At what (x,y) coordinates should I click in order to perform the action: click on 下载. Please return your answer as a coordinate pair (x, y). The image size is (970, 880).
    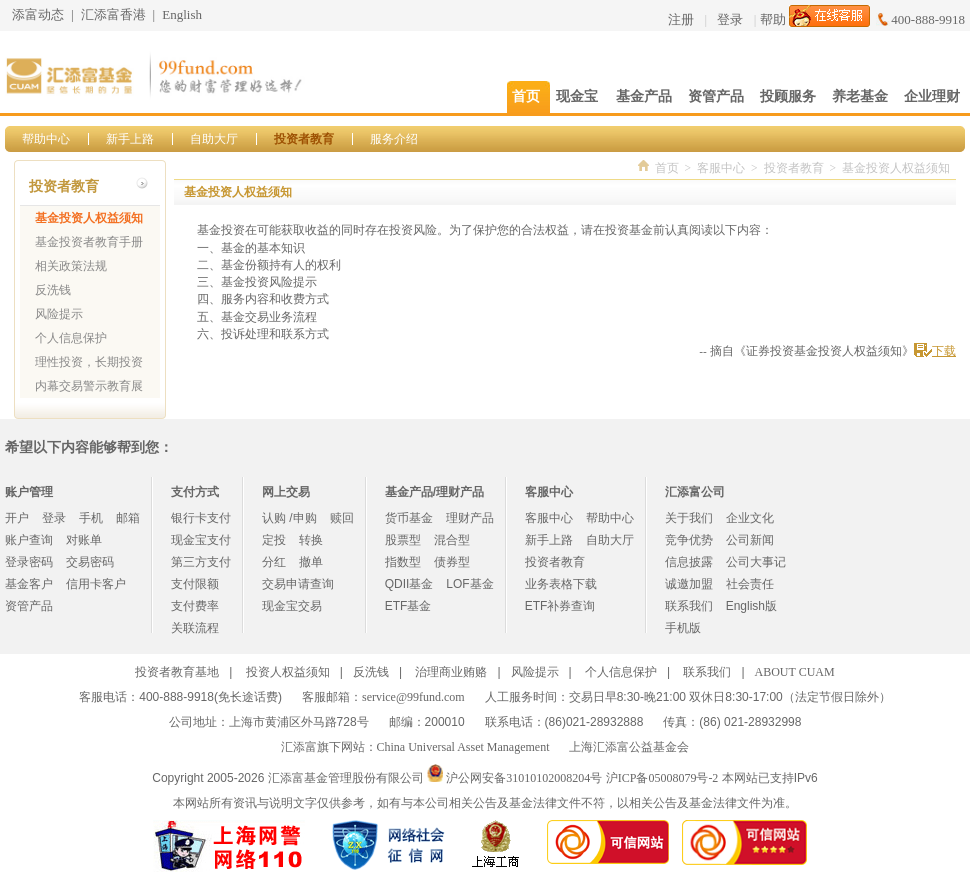
    Looking at the image, I should click on (944, 351).